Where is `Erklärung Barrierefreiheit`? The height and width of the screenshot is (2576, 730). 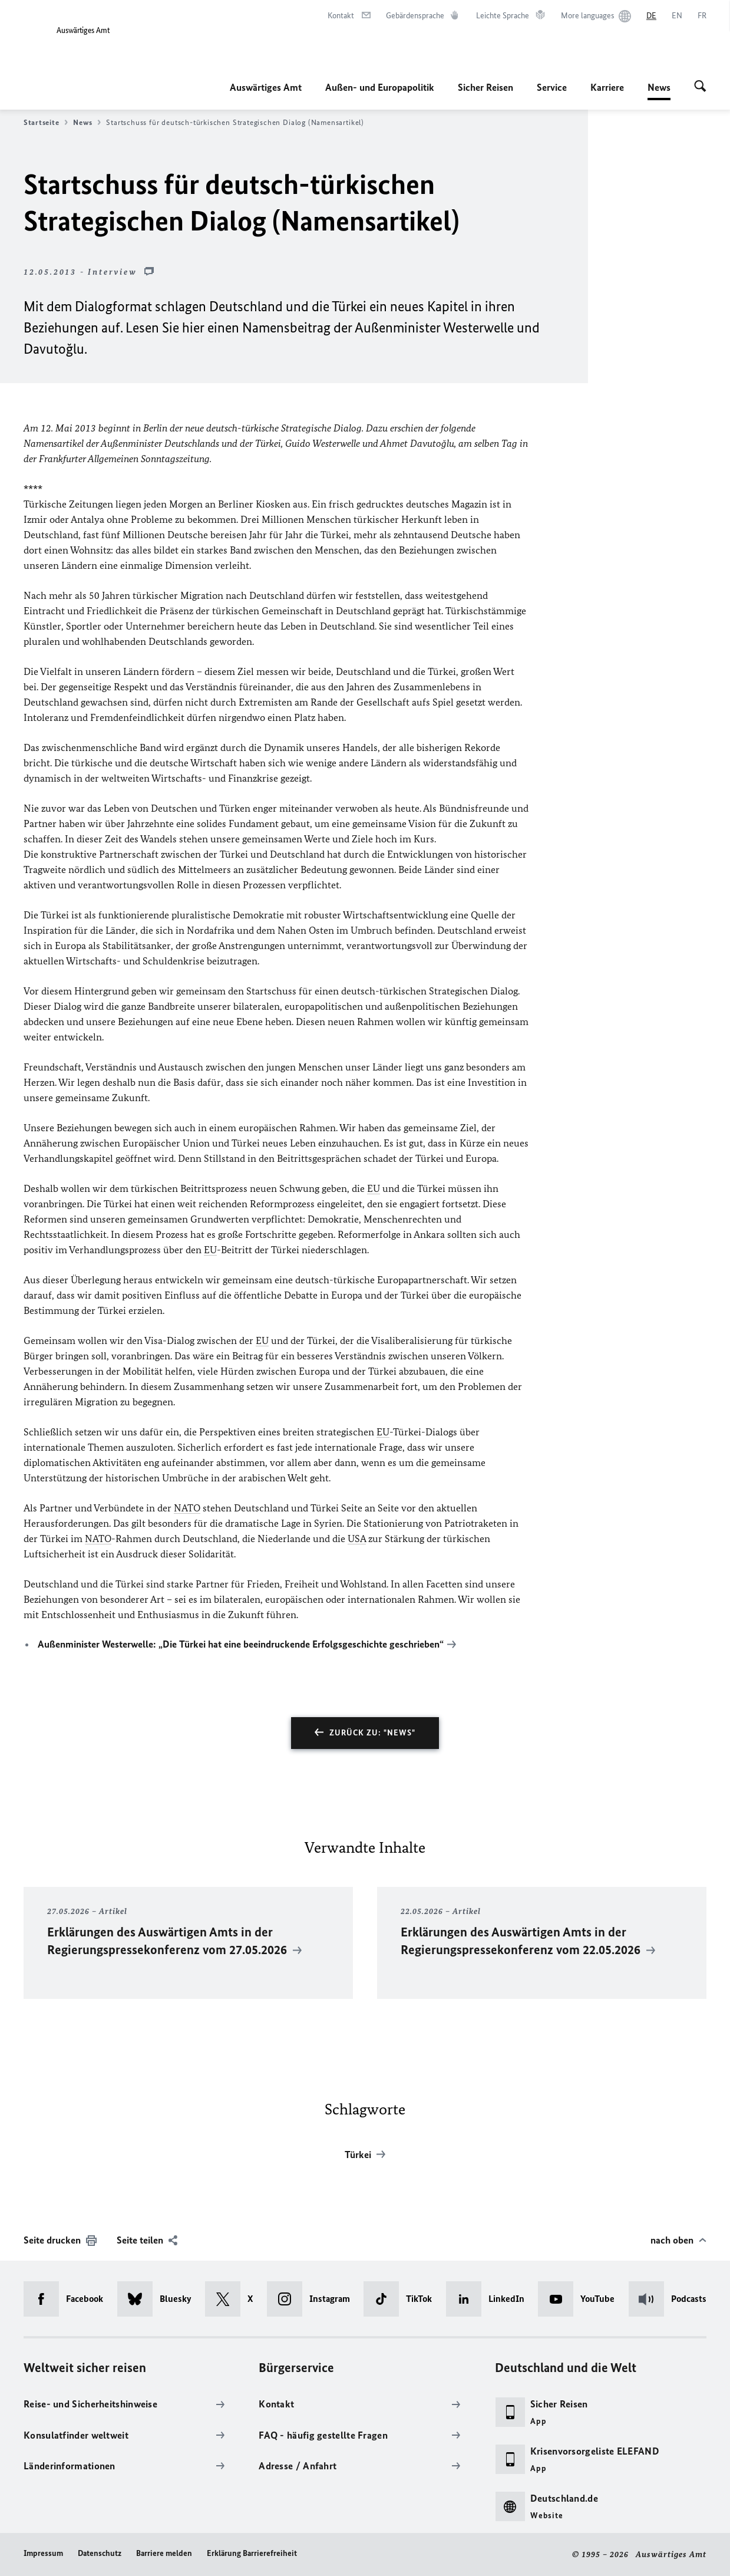
Erklärung Barrierefreiheit is located at coordinates (252, 2553).